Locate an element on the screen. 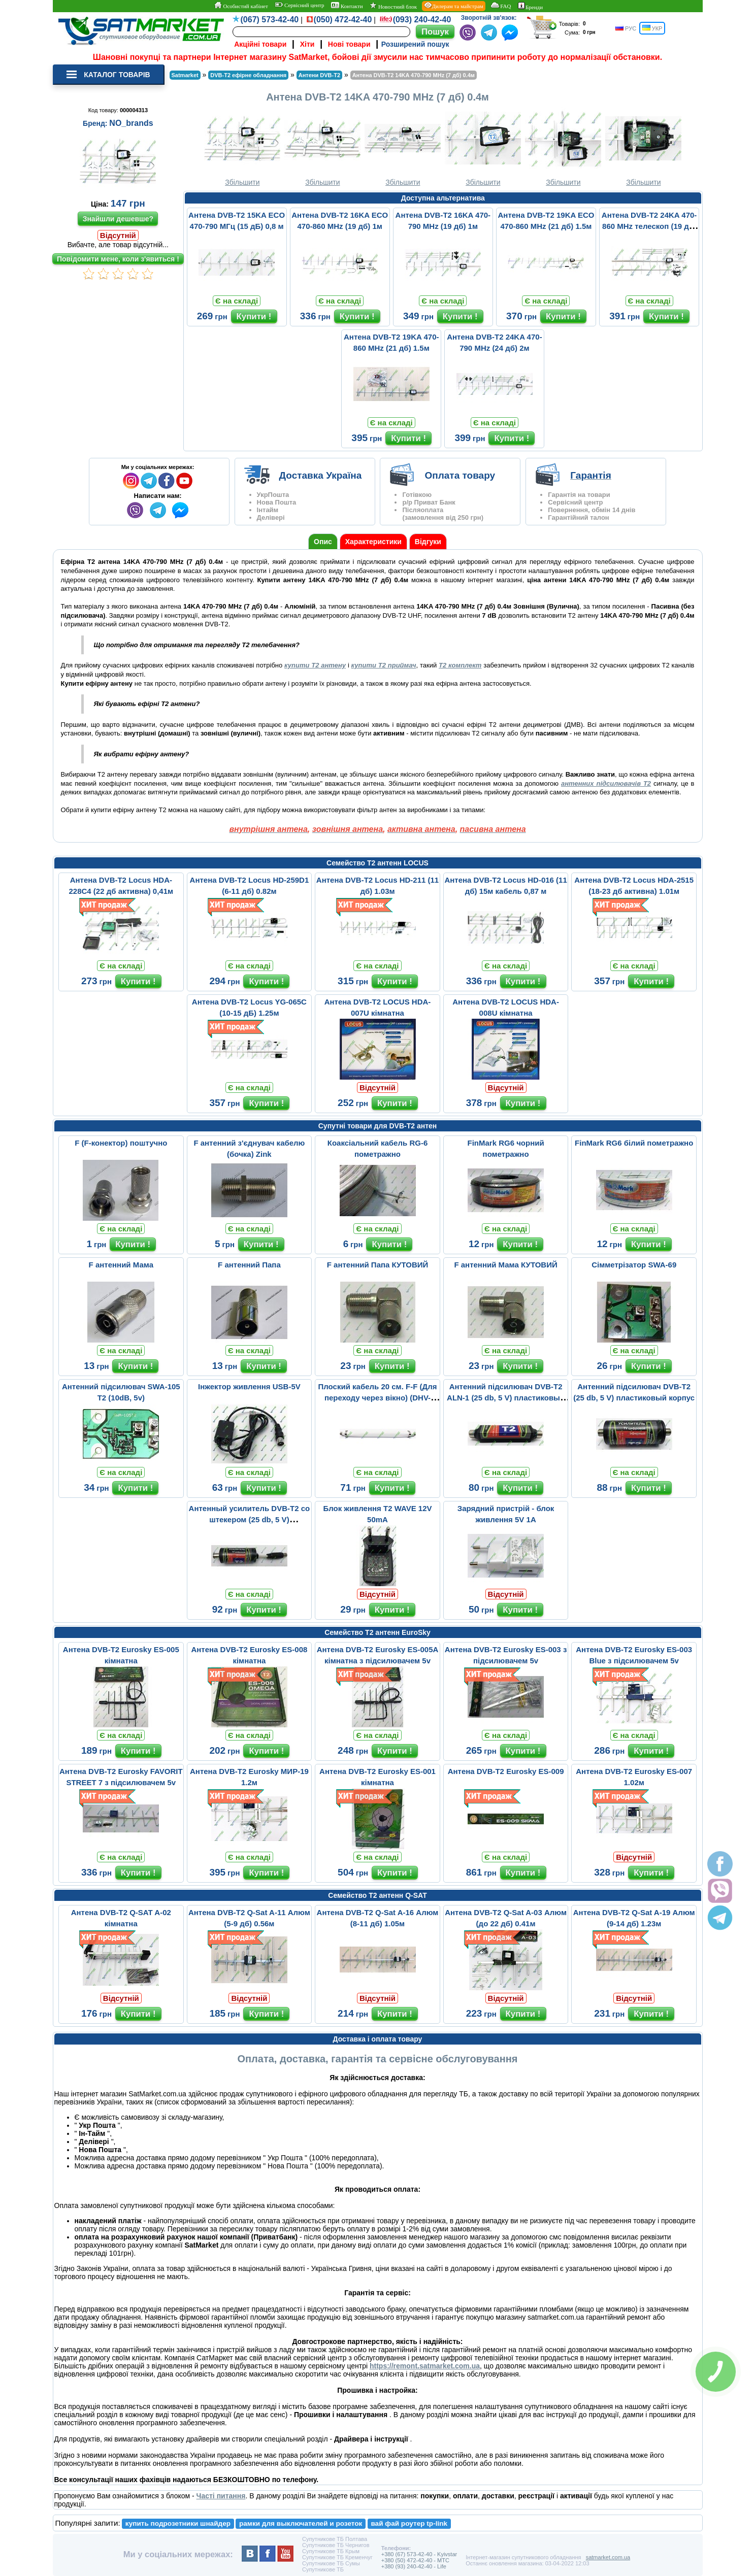  Новостний блок is located at coordinates (393, 6).